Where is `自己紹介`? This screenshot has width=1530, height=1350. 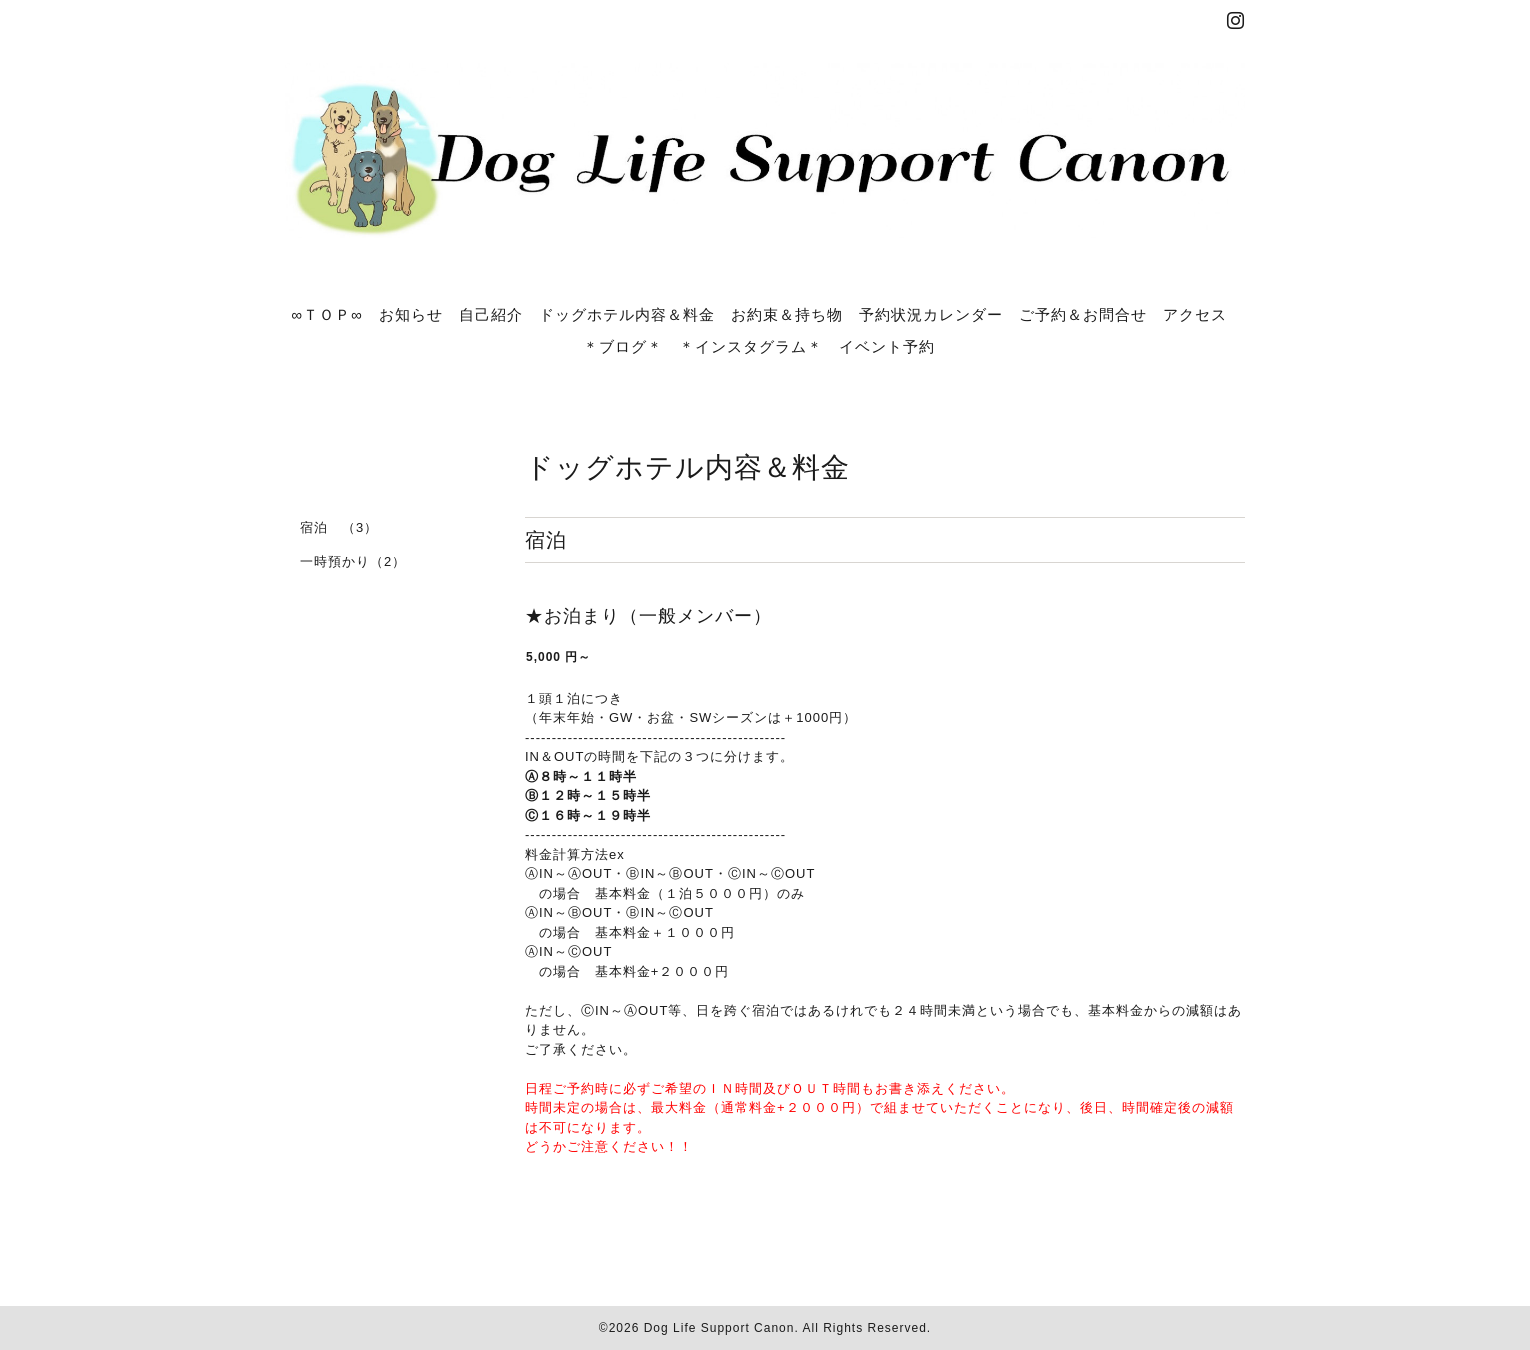 自己紹介 is located at coordinates (491, 314).